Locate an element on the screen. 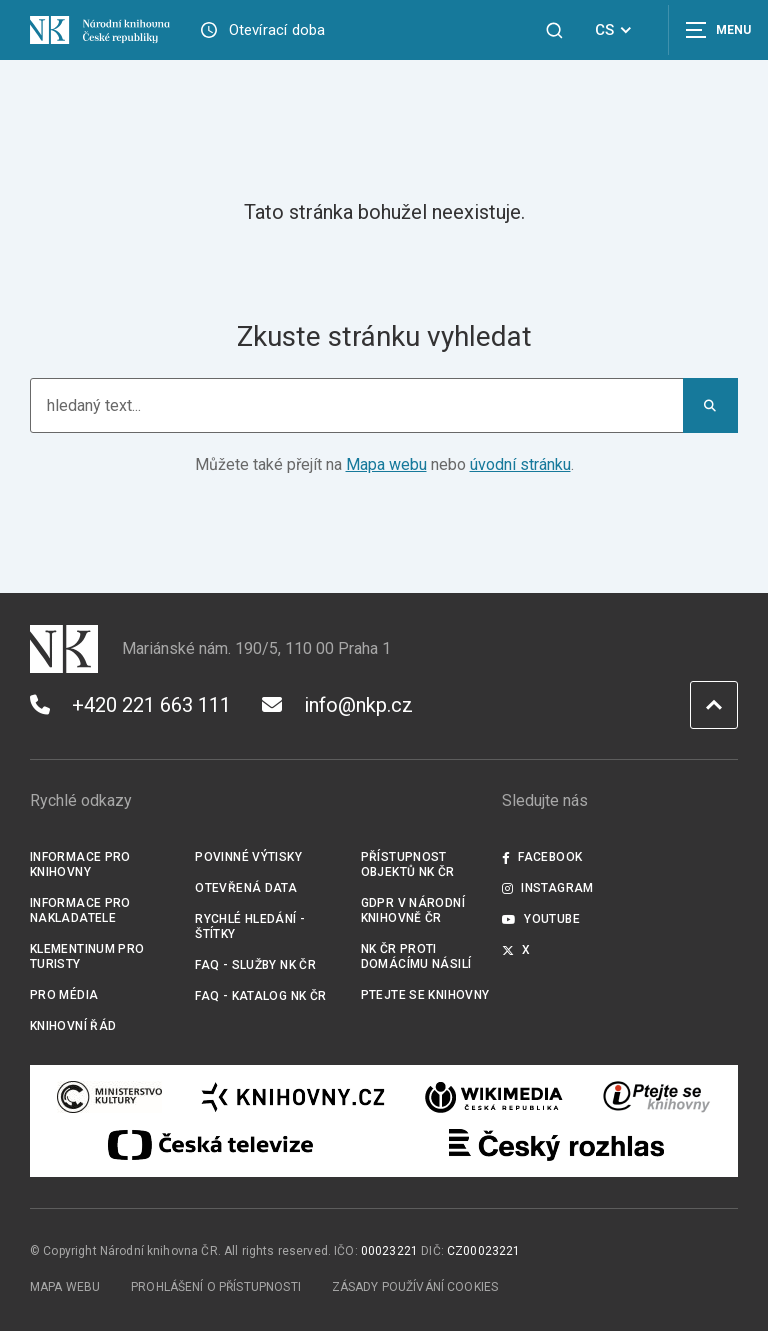  Ptejte se knihovny is located at coordinates (425, 995).